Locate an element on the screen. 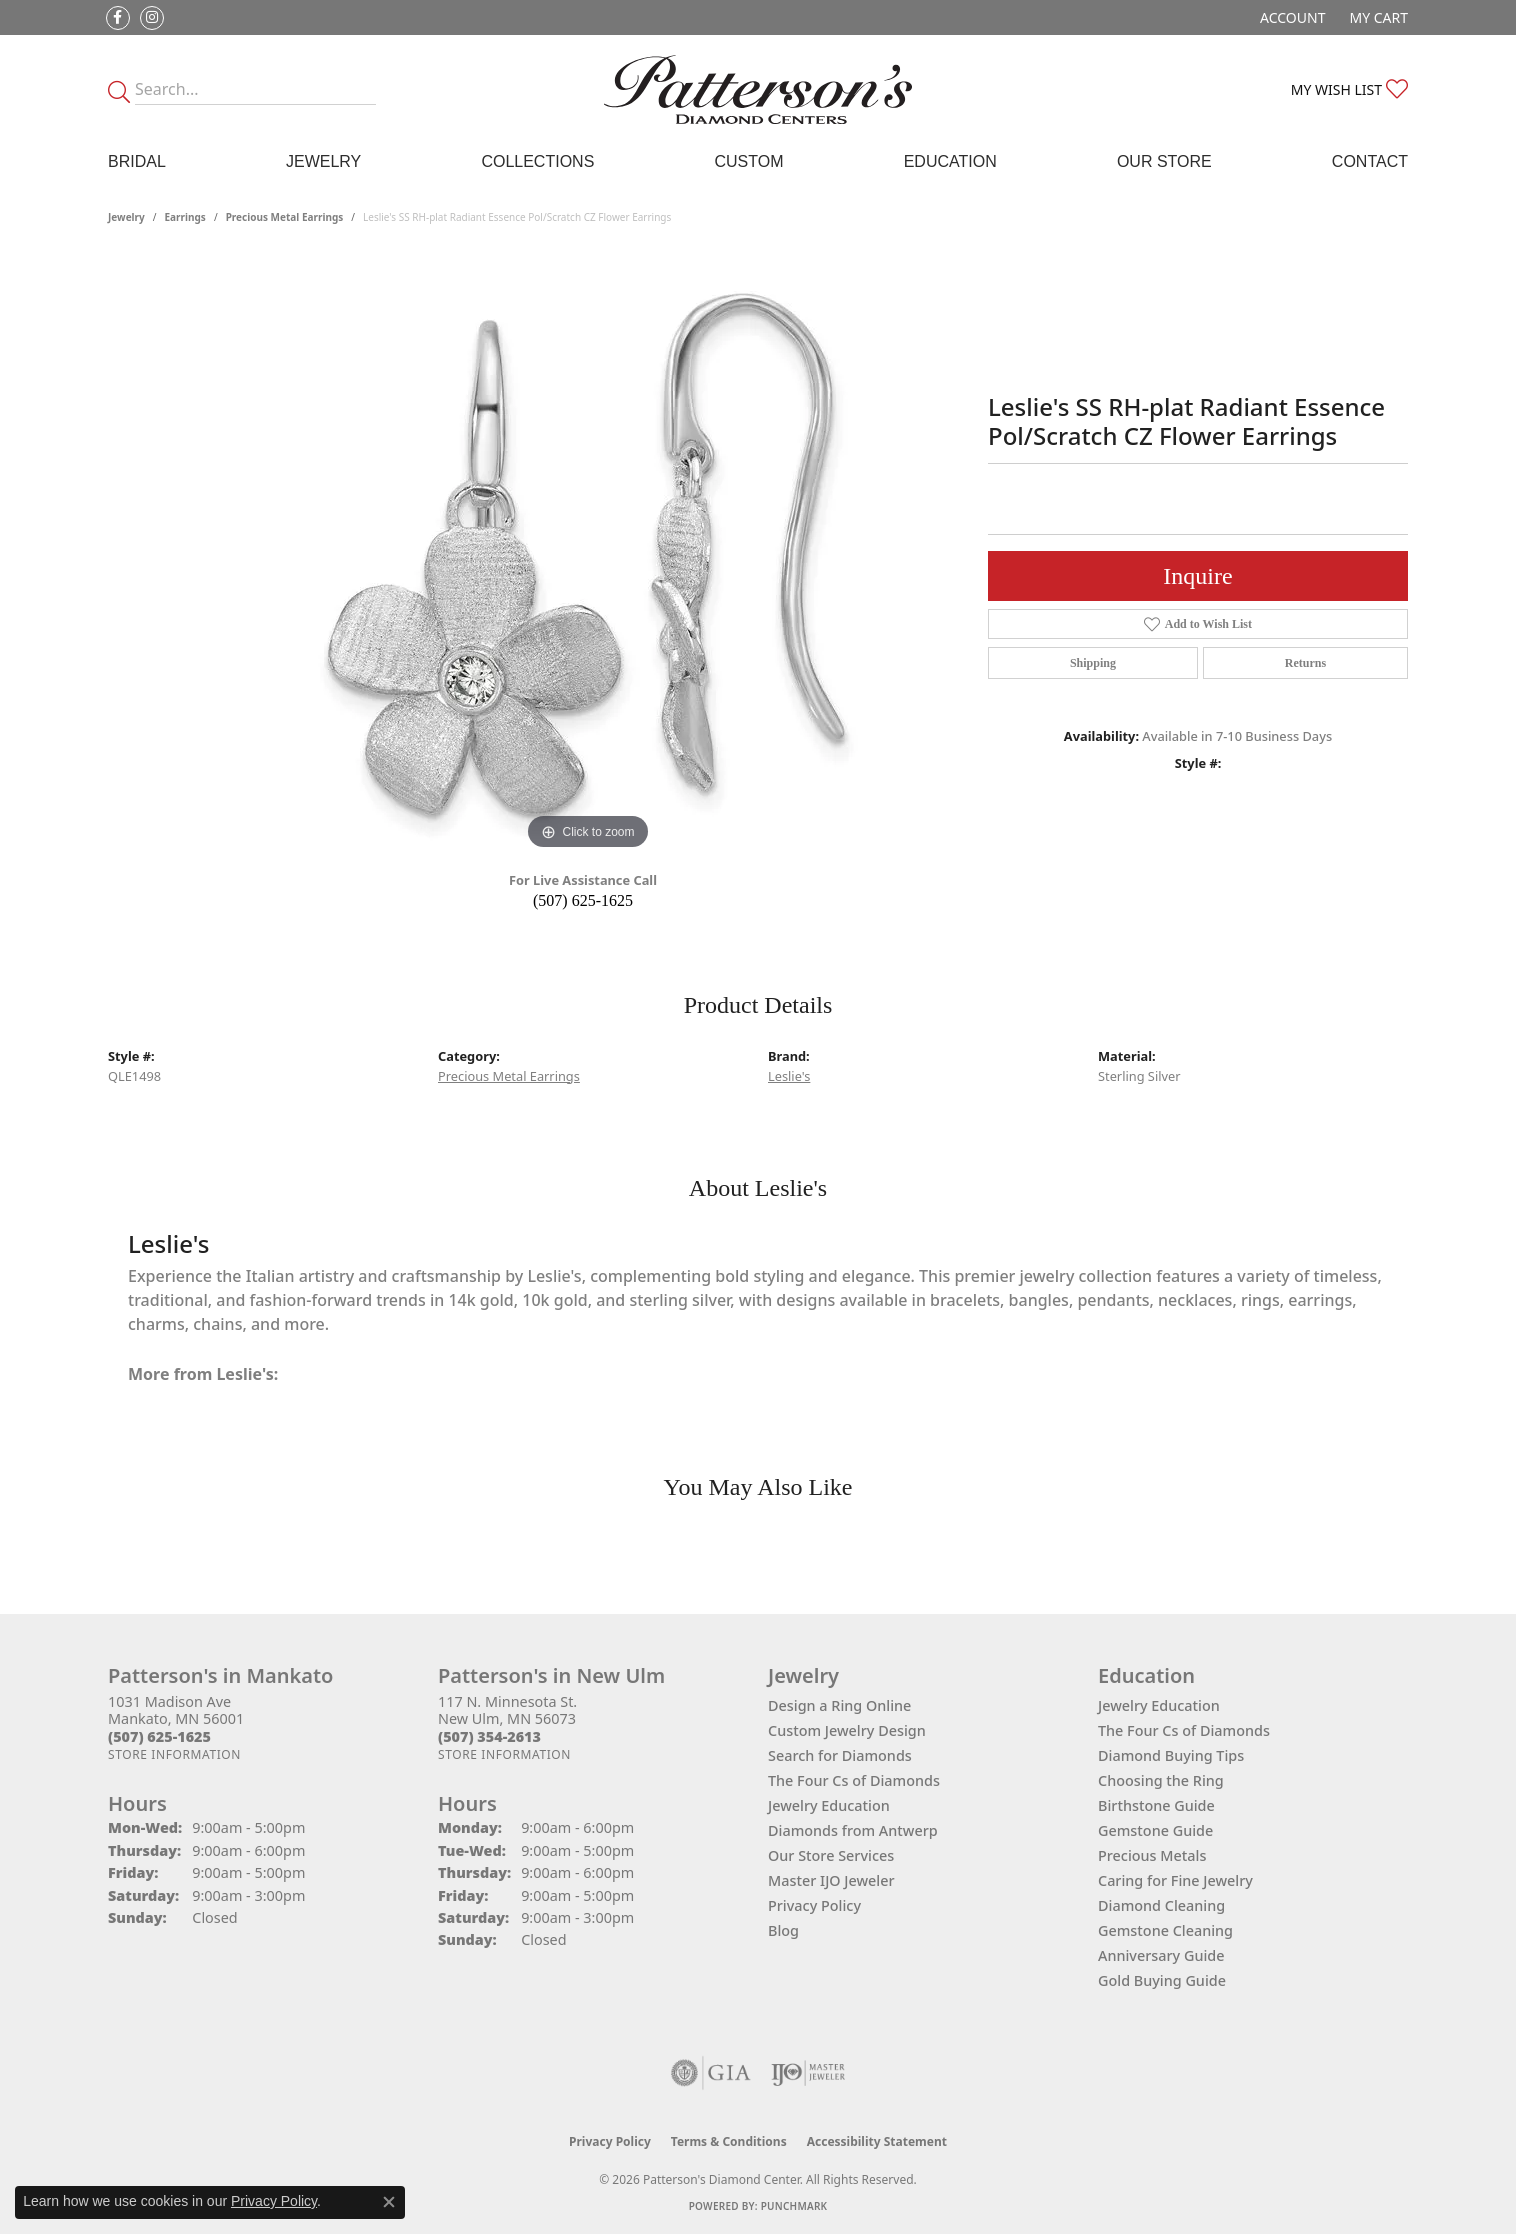 The height and width of the screenshot is (2234, 1516). Our Store Services is located at coordinates (831, 1855).